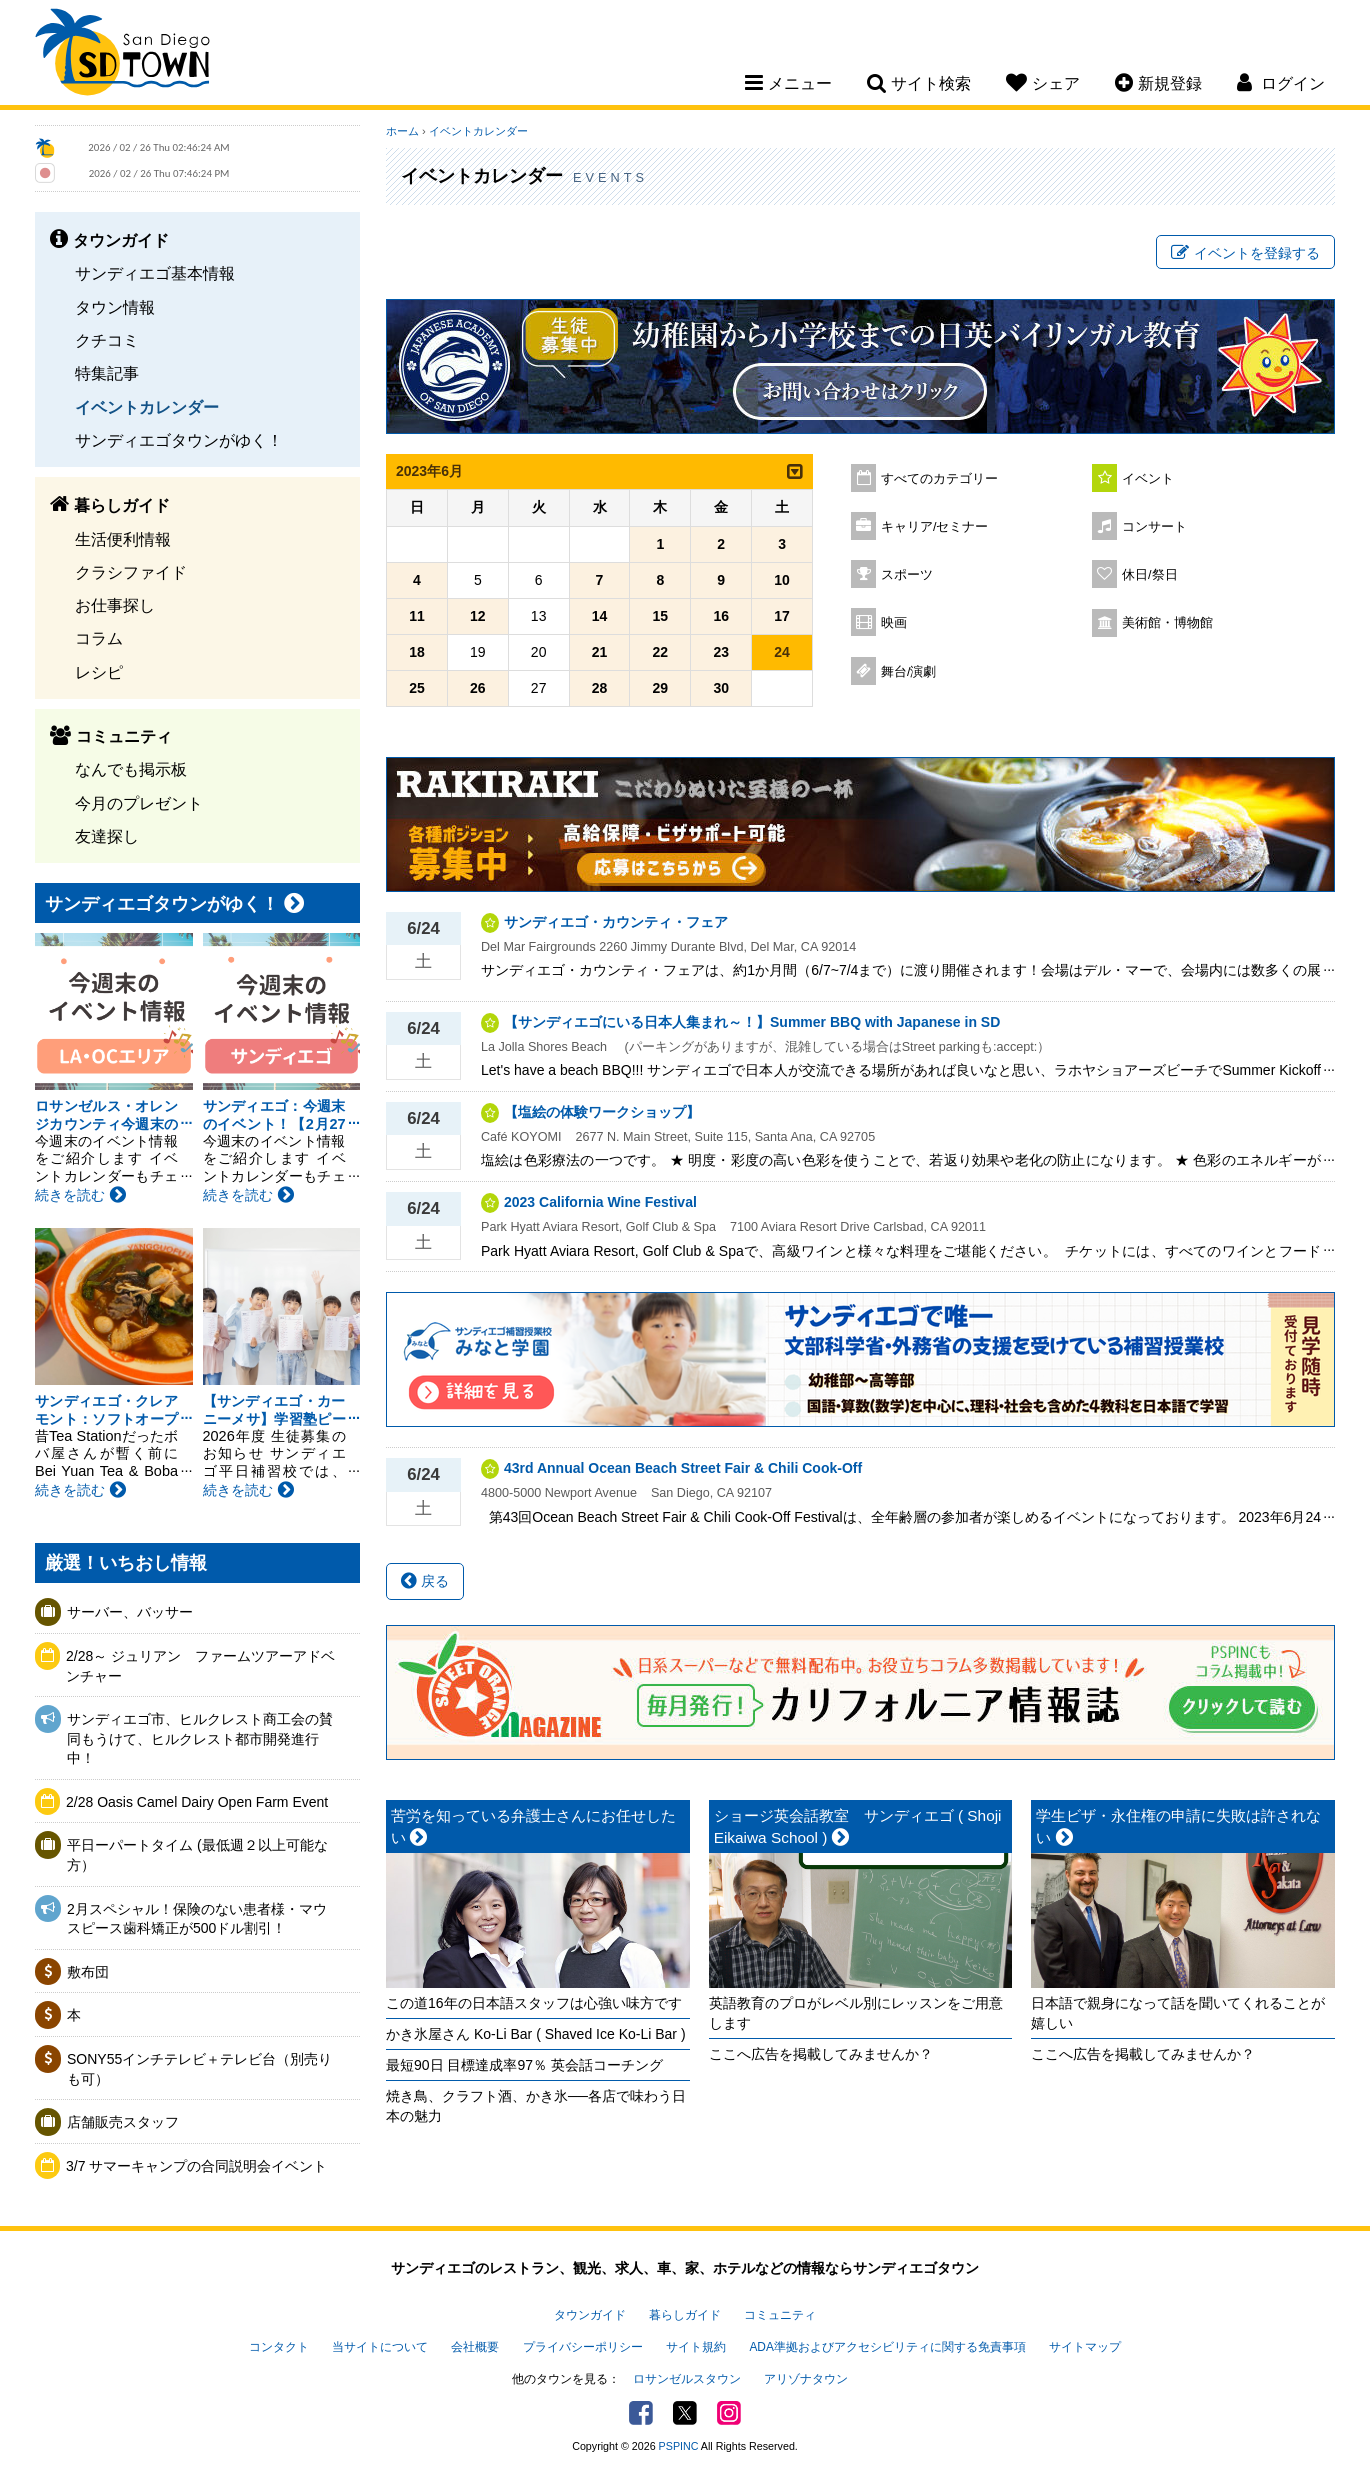  What do you see at coordinates (782, 652) in the screenshot?
I see `24` at bounding box center [782, 652].